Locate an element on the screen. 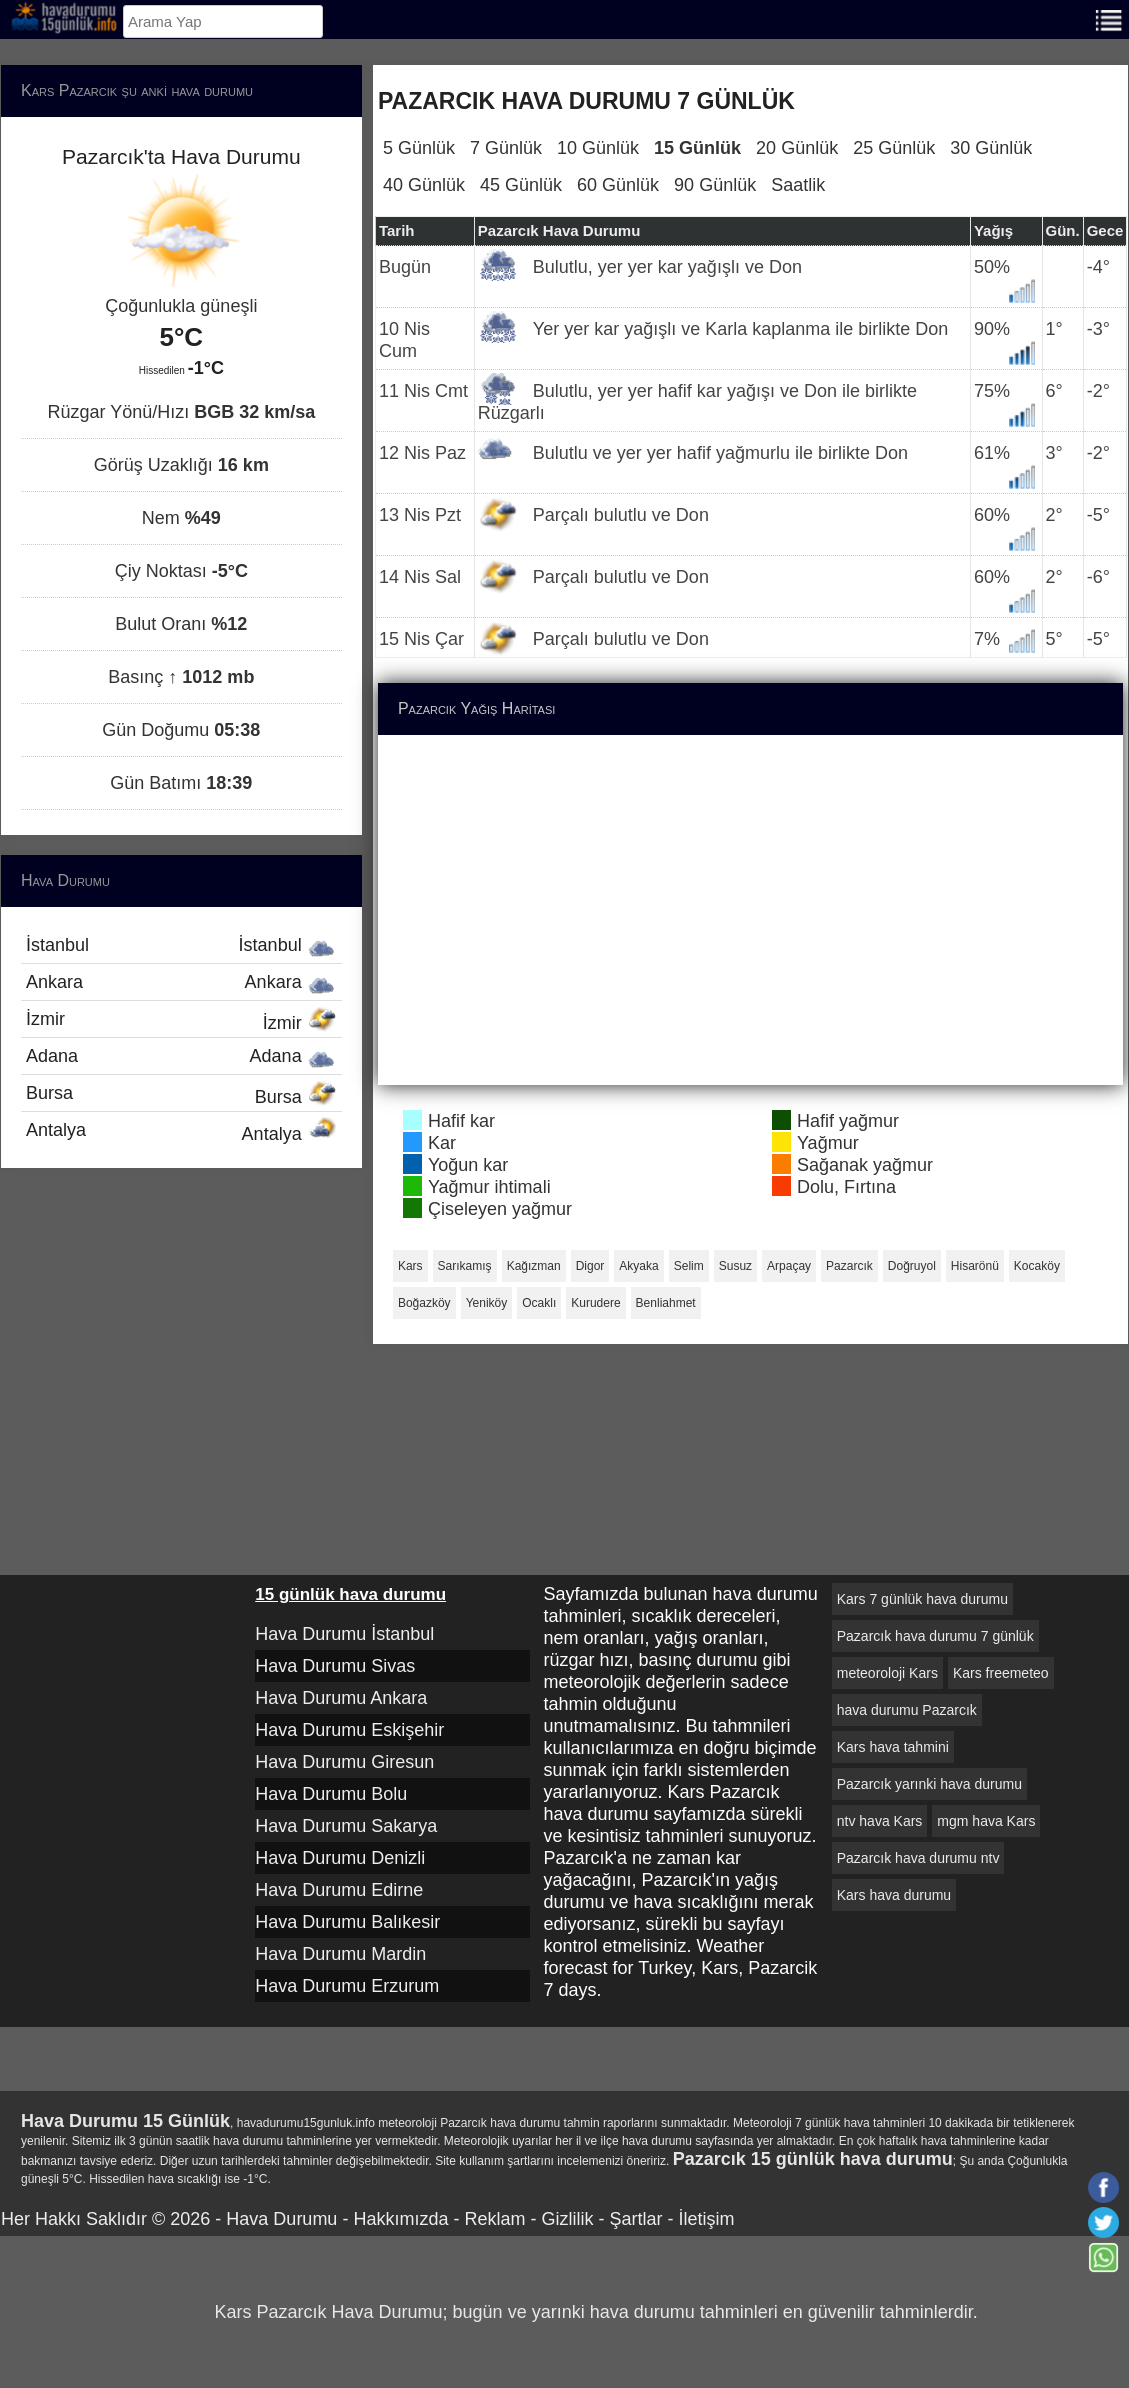 This screenshot has width=1129, height=2388. Kars 7 günlük hava durumu is located at coordinates (922, 1599).